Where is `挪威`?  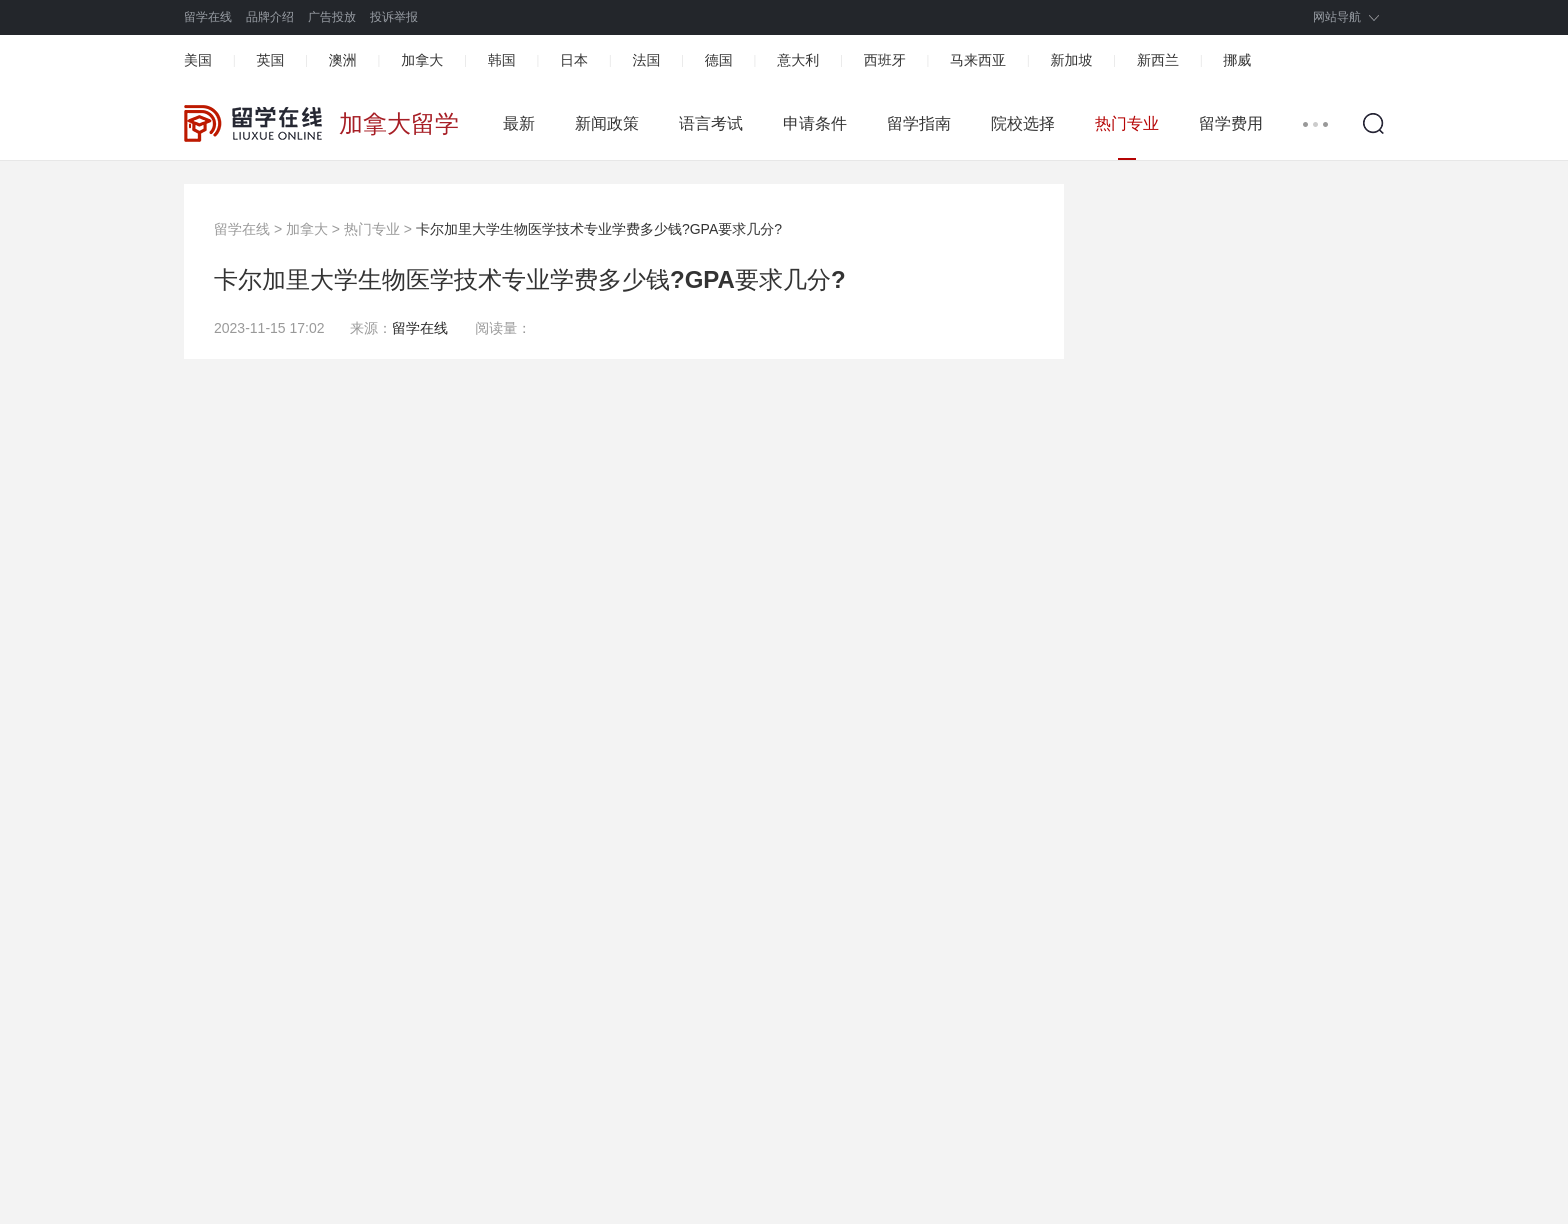
挪威 is located at coordinates (1237, 60).